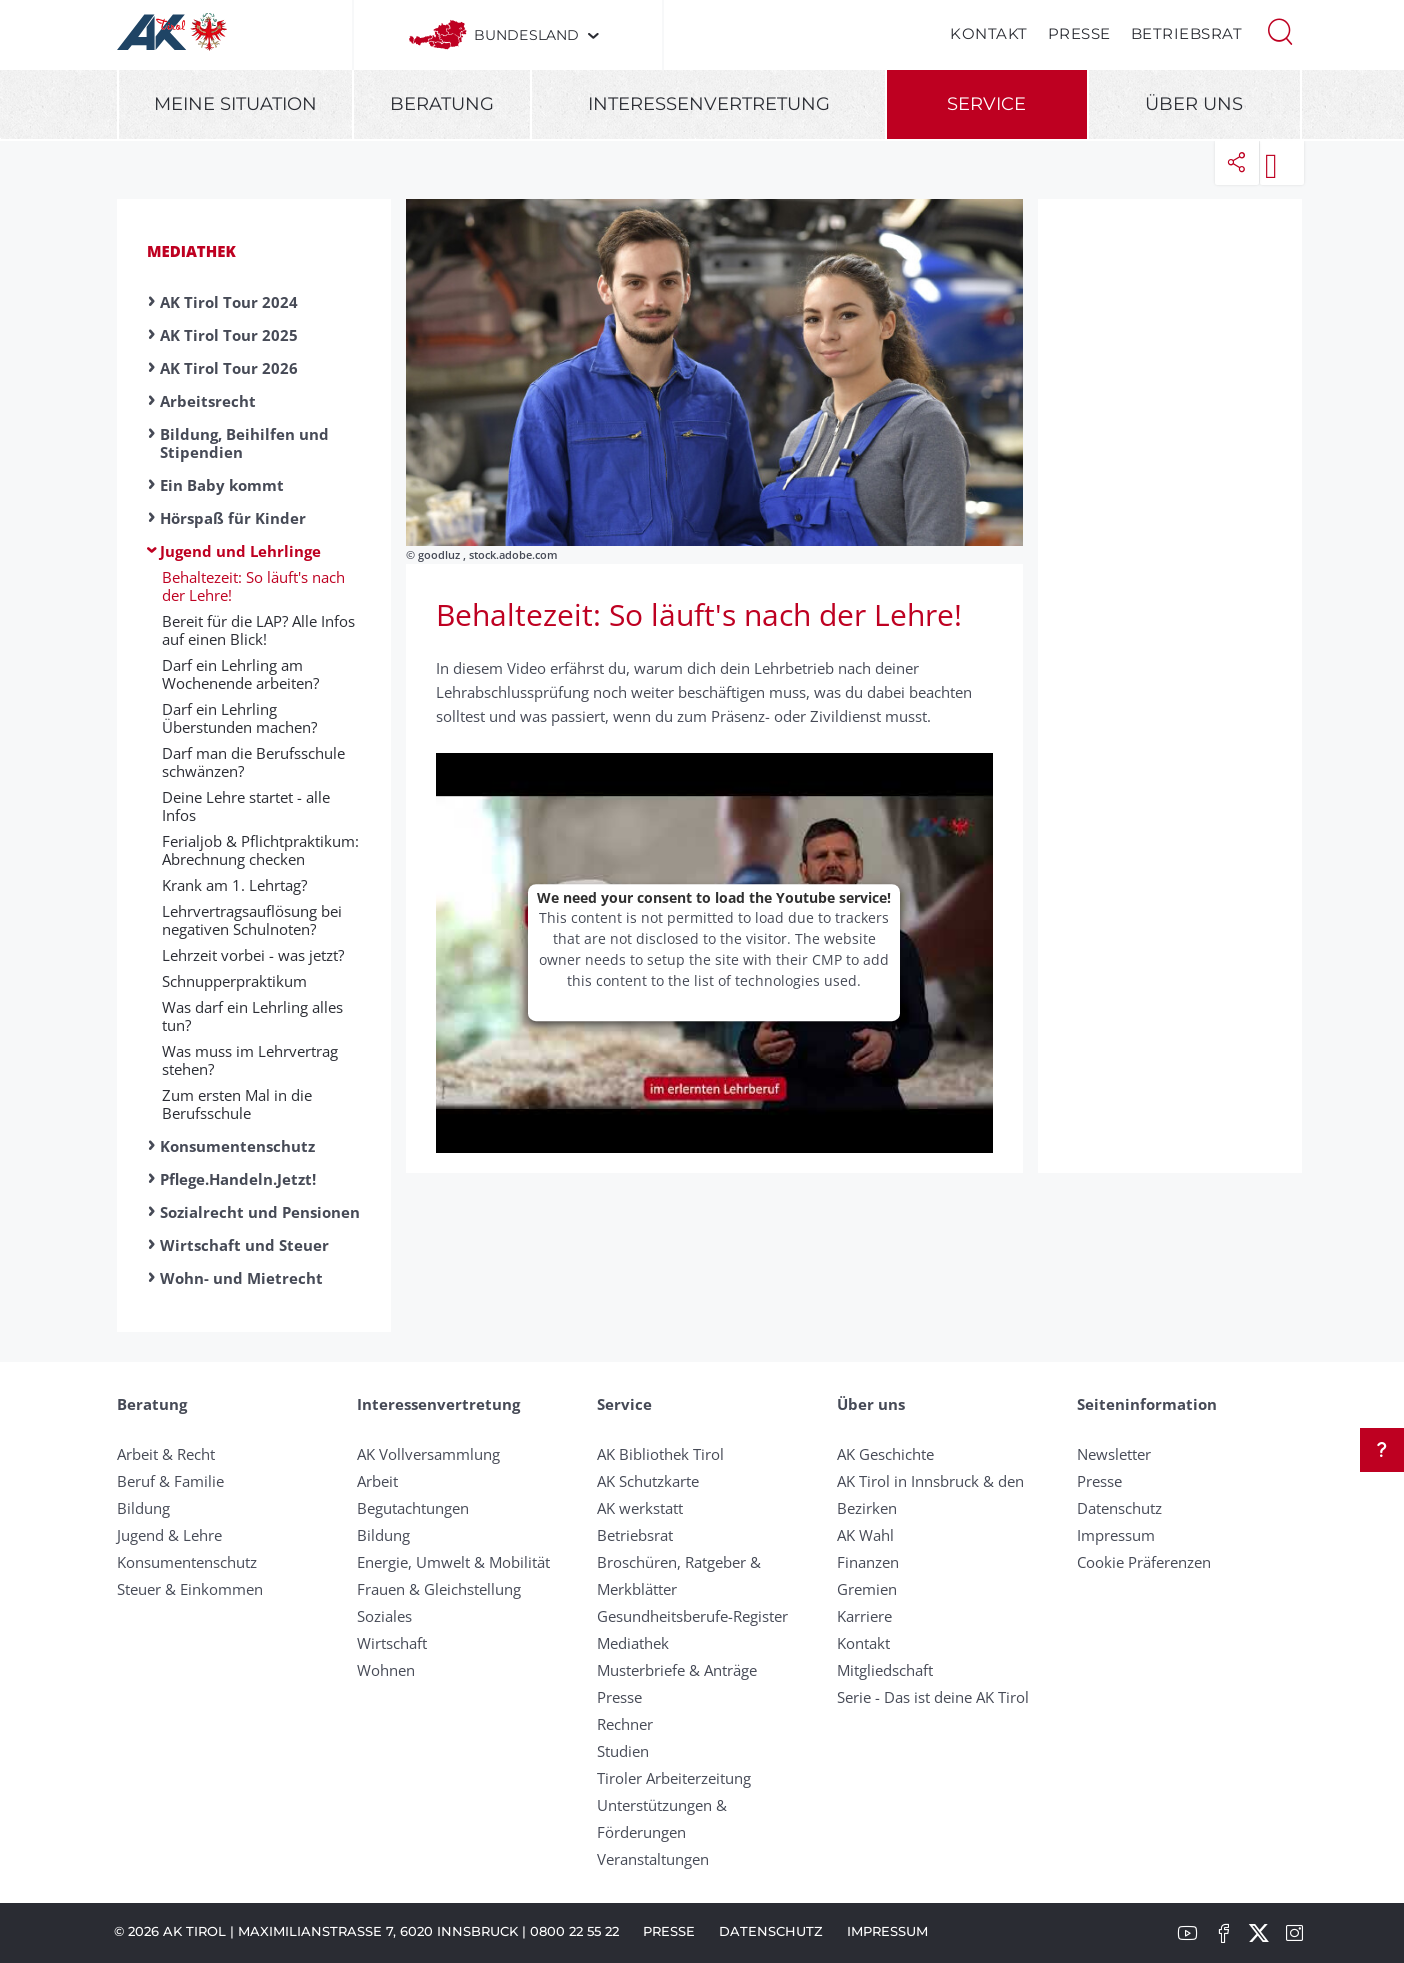 Image resolution: width=1404 pixels, height=1963 pixels. Describe the element at coordinates (169, 1535) in the screenshot. I see `Jugend & Lehre` at that location.